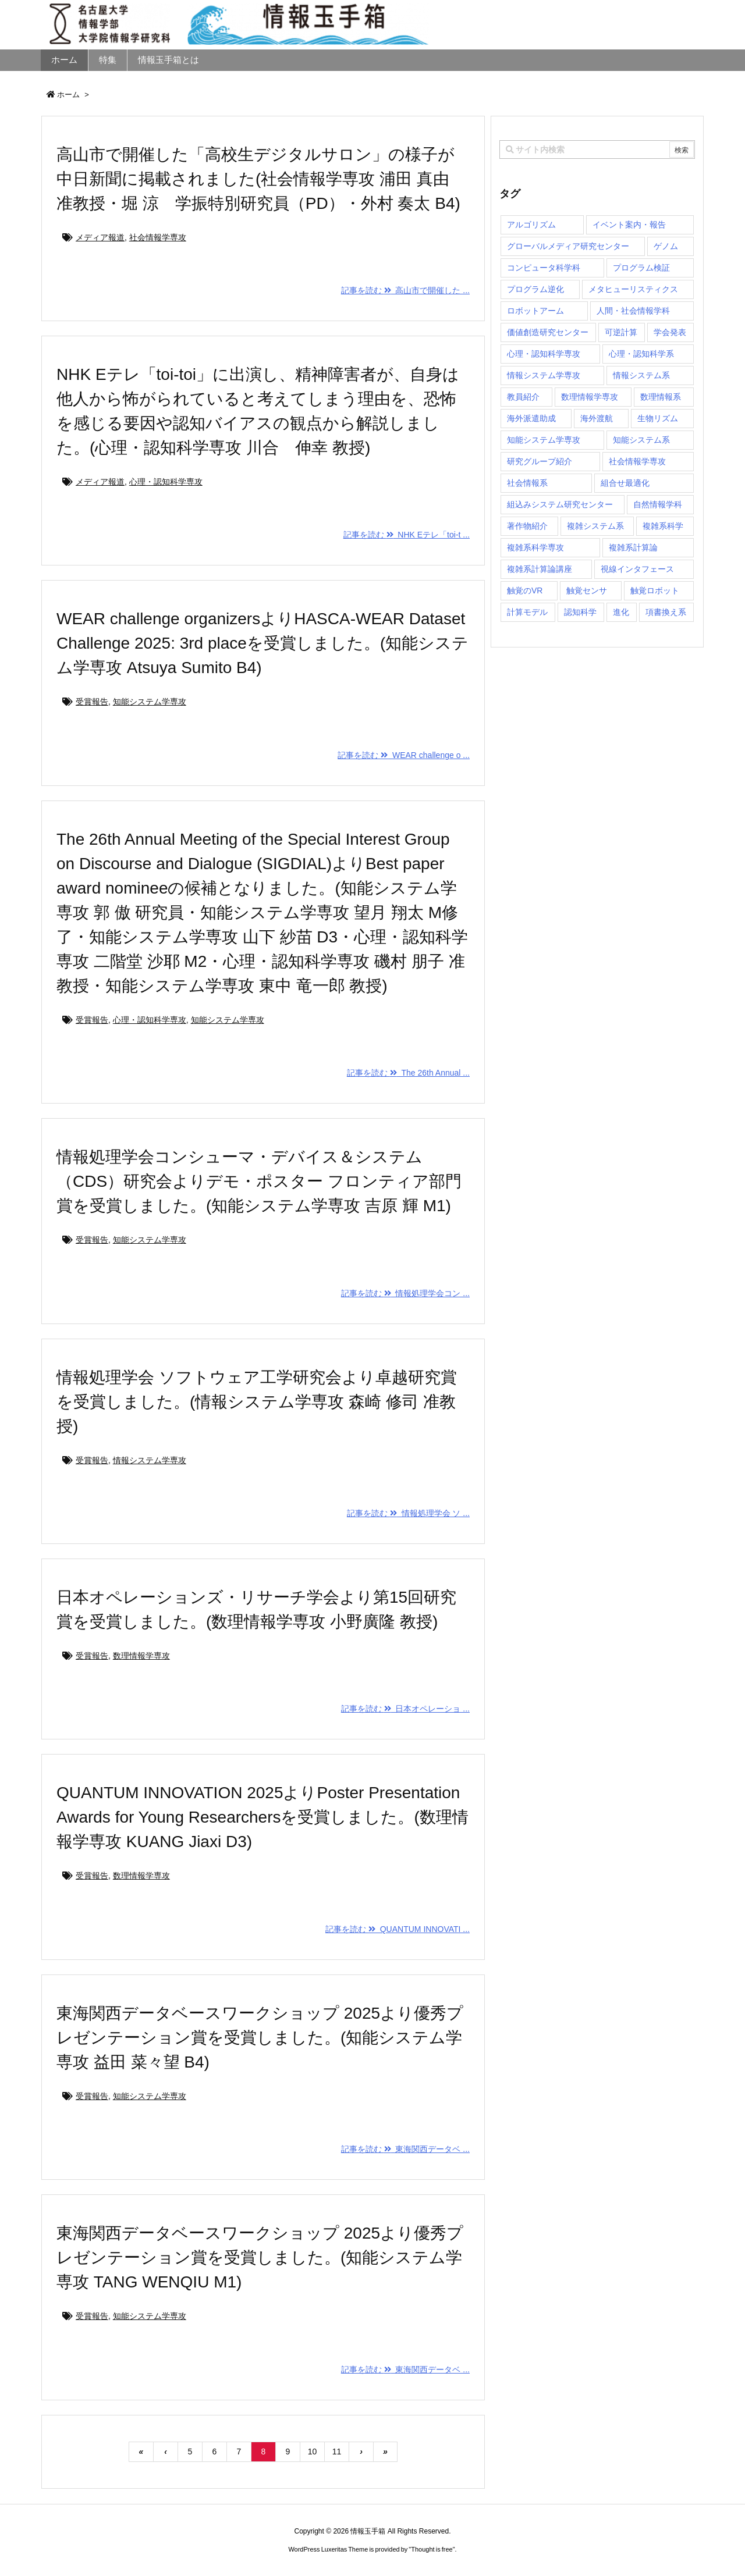 Image resolution: width=745 pixels, height=2576 pixels. Describe the element at coordinates (665, 612) in the screenshot. I see `項書換え系 [項書換え系 (3個の項目)]` at that location.